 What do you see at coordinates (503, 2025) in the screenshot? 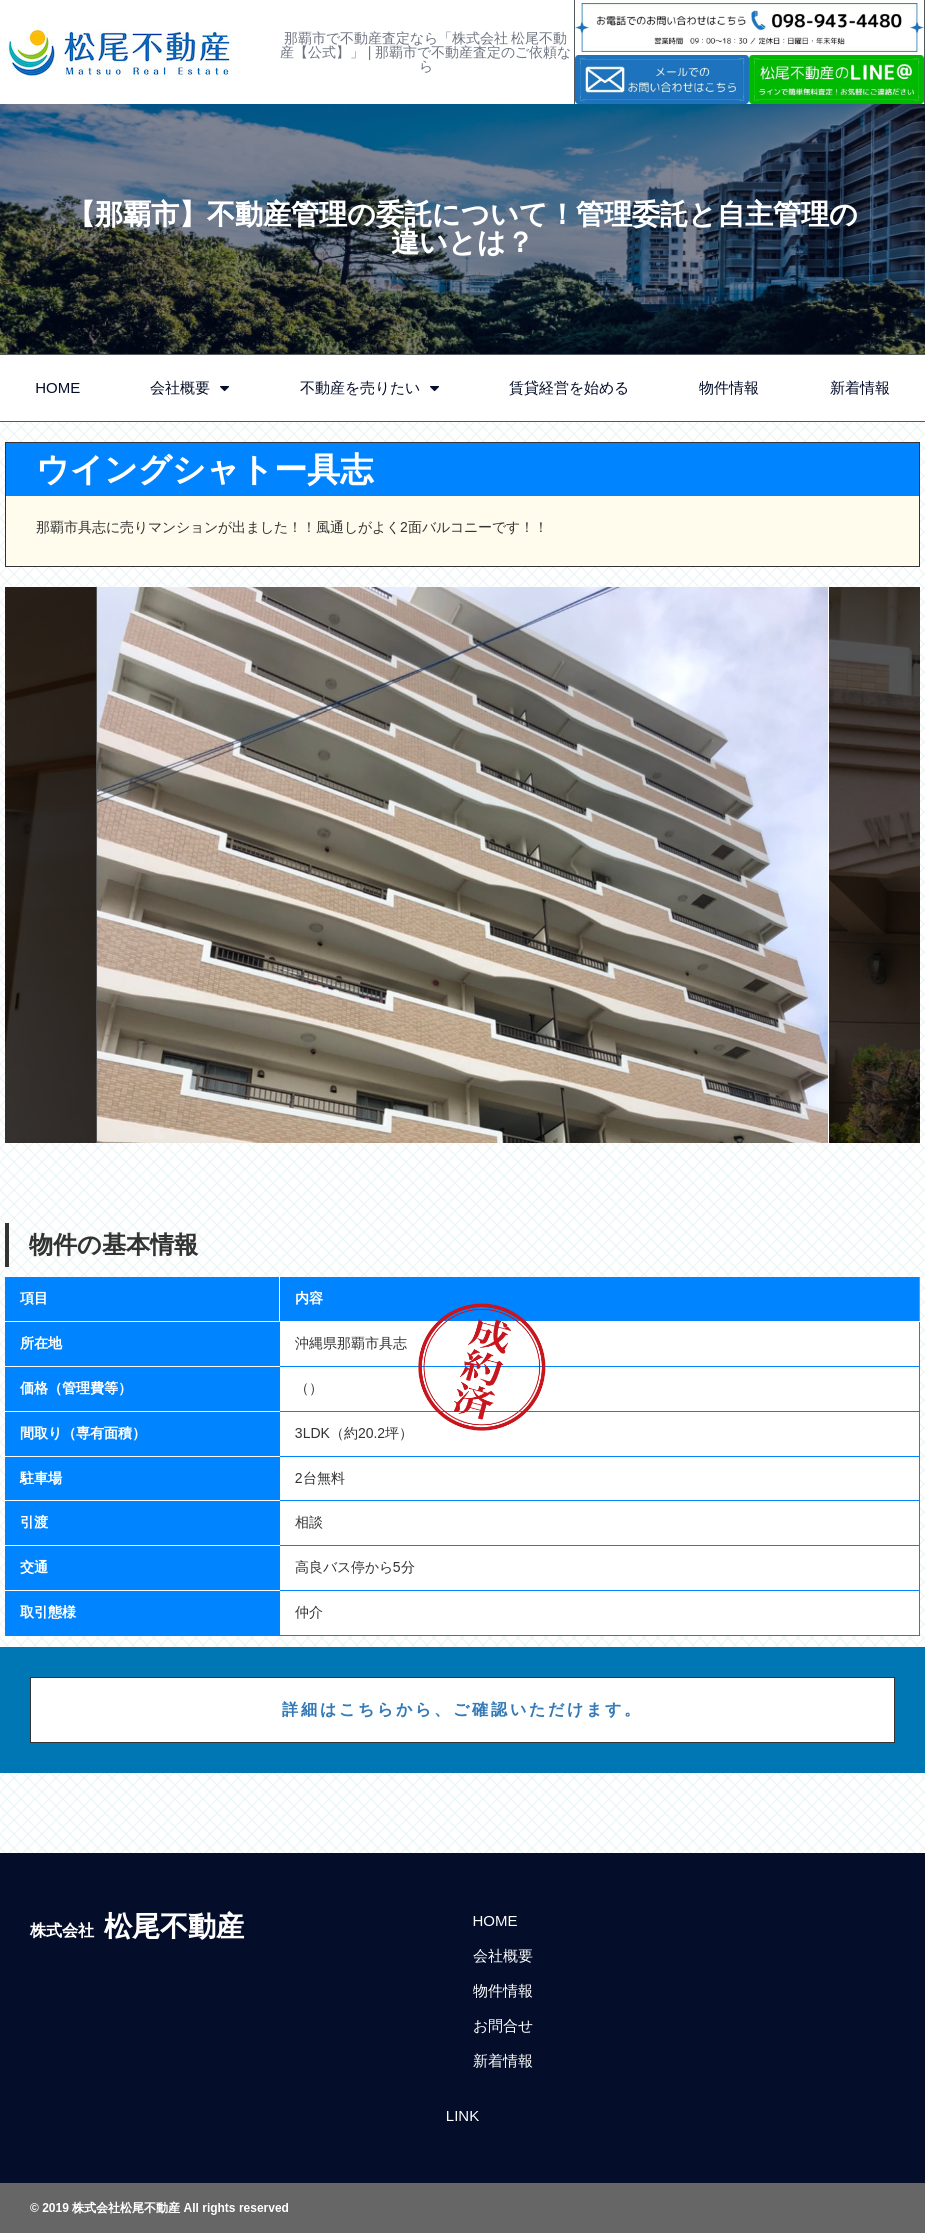
I see `お問合せ` at bounding box center [503, 2025].